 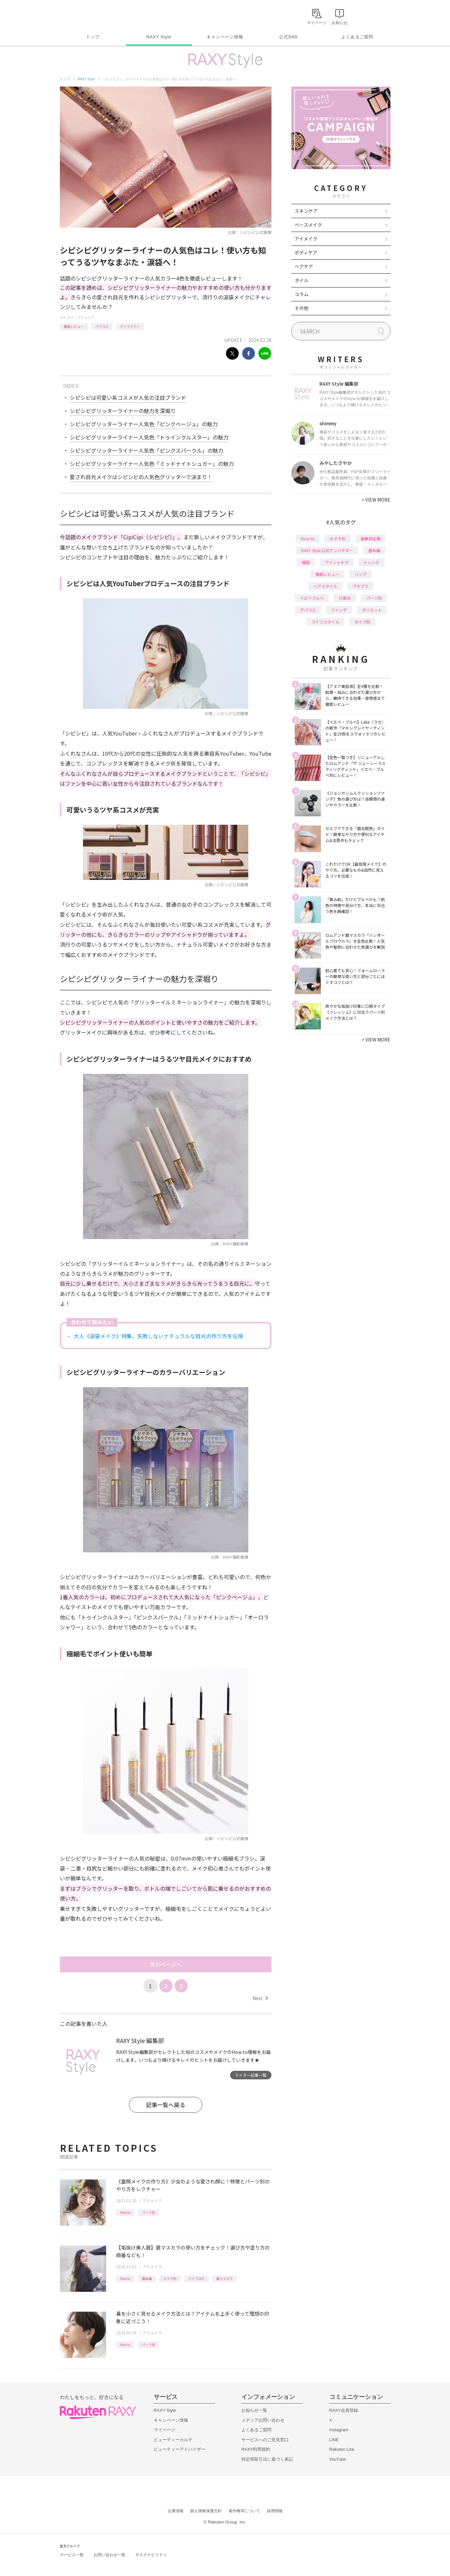 What do you see at coordinates (255, 2449) in the screenshot?
I see `RAXY利用規約` at bounding box center [255, 2449].